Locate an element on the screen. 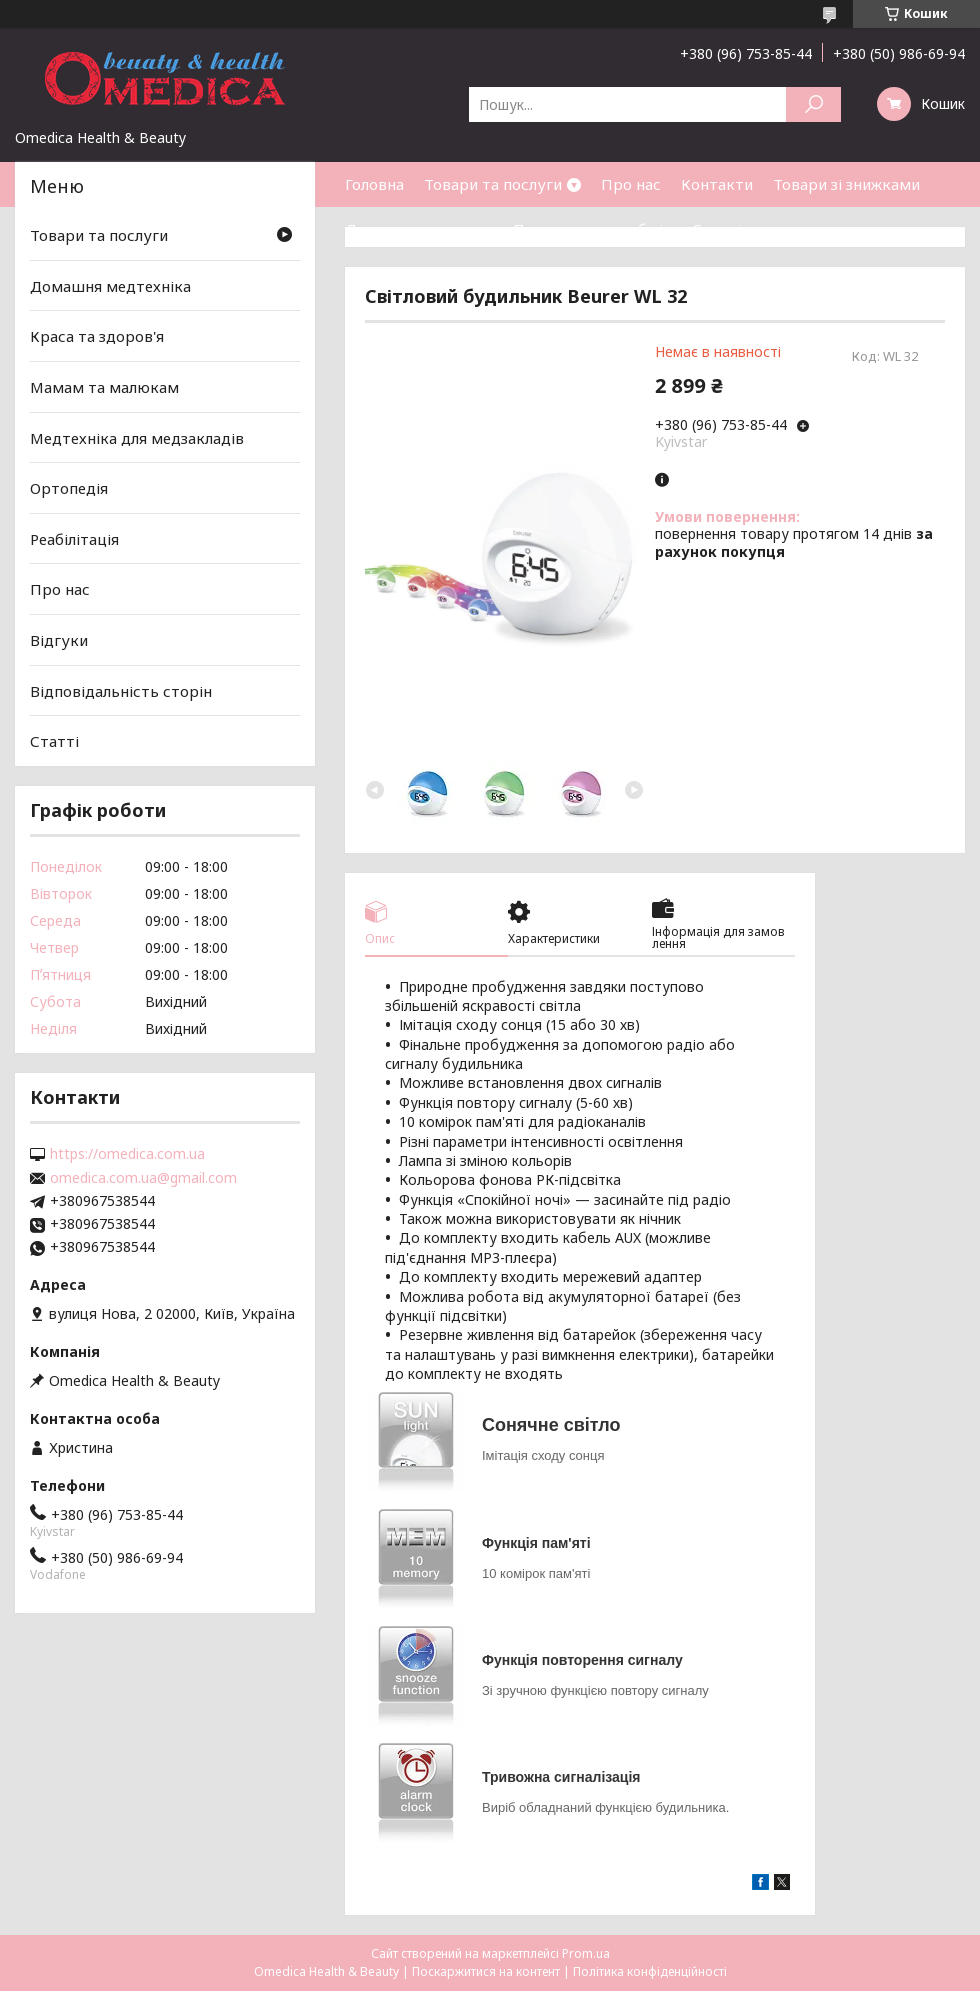 Image resolution: width=980 pixels, height=1991 pixels. Політика конфіденційності is located at coordinates (650, 1971).